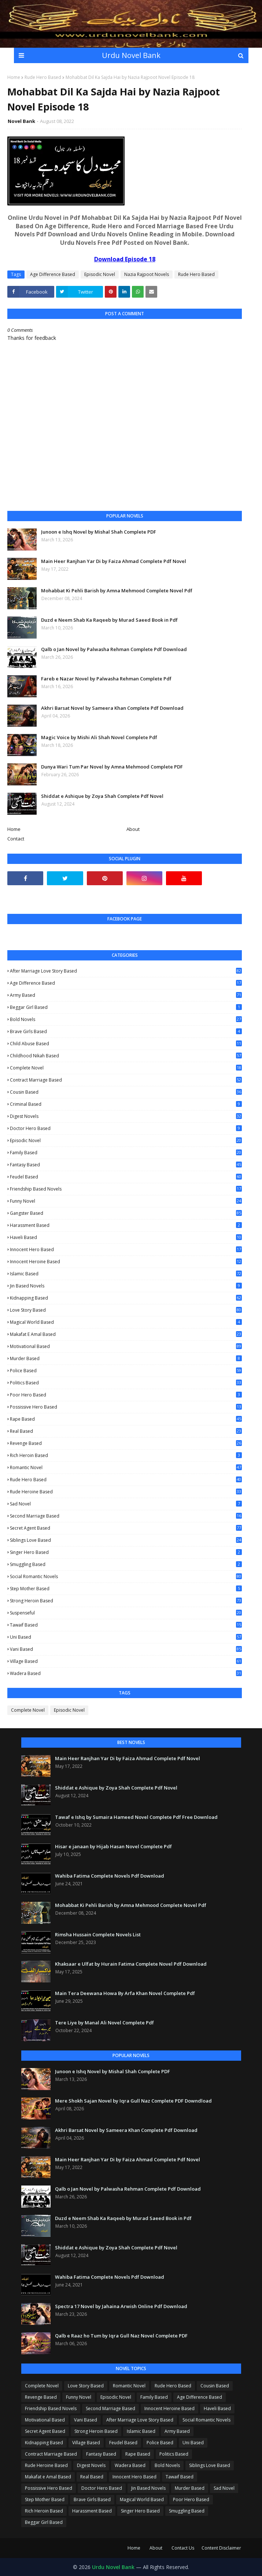 Image resolution: width=262 pixels, height=2576 pixels. I want to click on Rape Based, so click(126, 1419).